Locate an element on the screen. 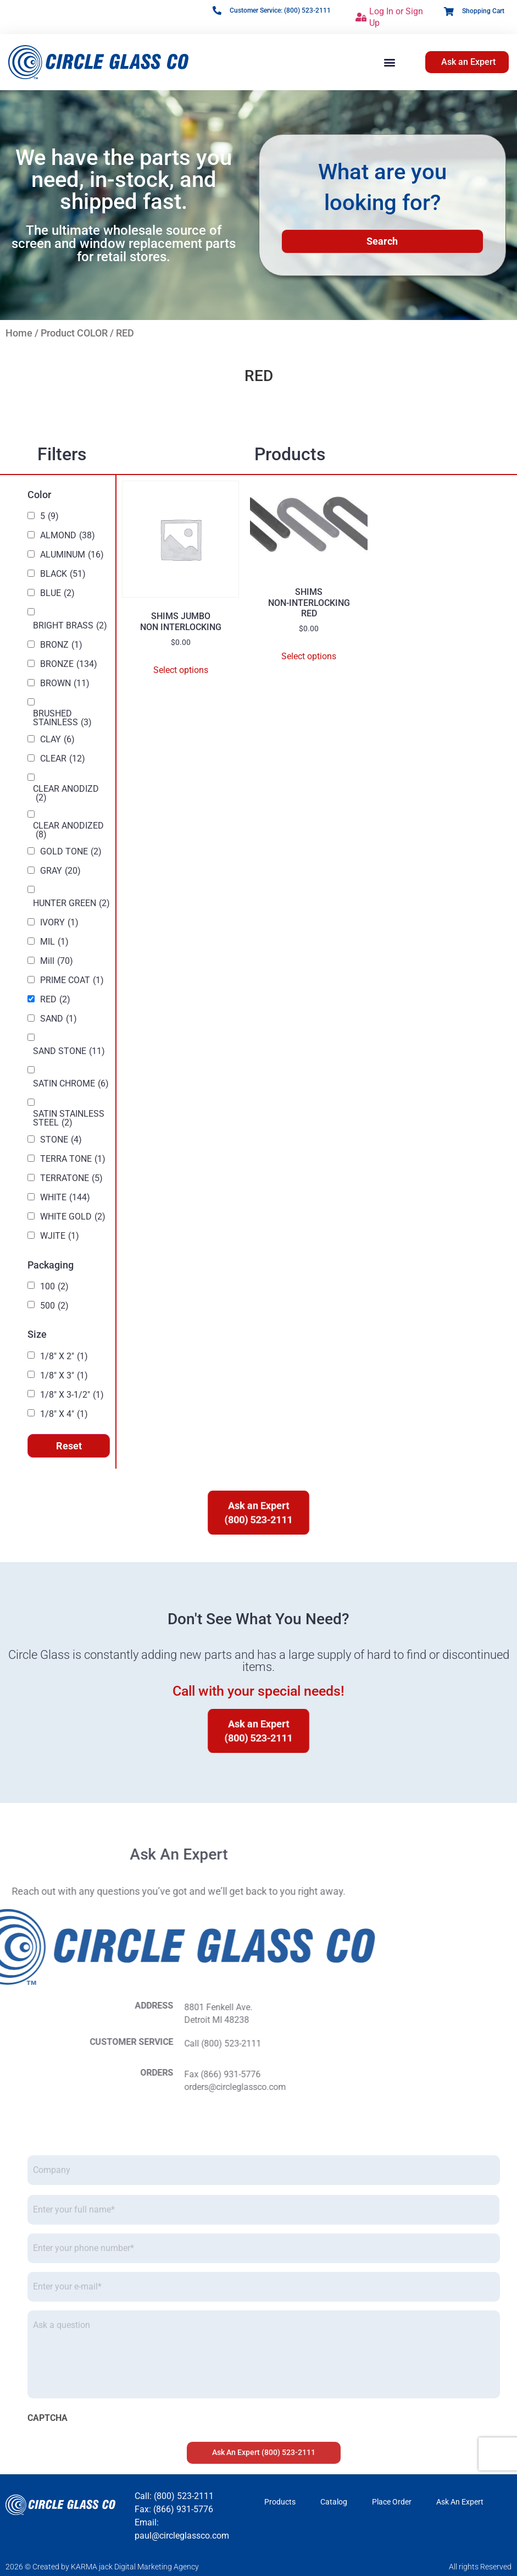 This screenshot has width=517, height=2576. Place Order is located at coordinates (392, 2501).